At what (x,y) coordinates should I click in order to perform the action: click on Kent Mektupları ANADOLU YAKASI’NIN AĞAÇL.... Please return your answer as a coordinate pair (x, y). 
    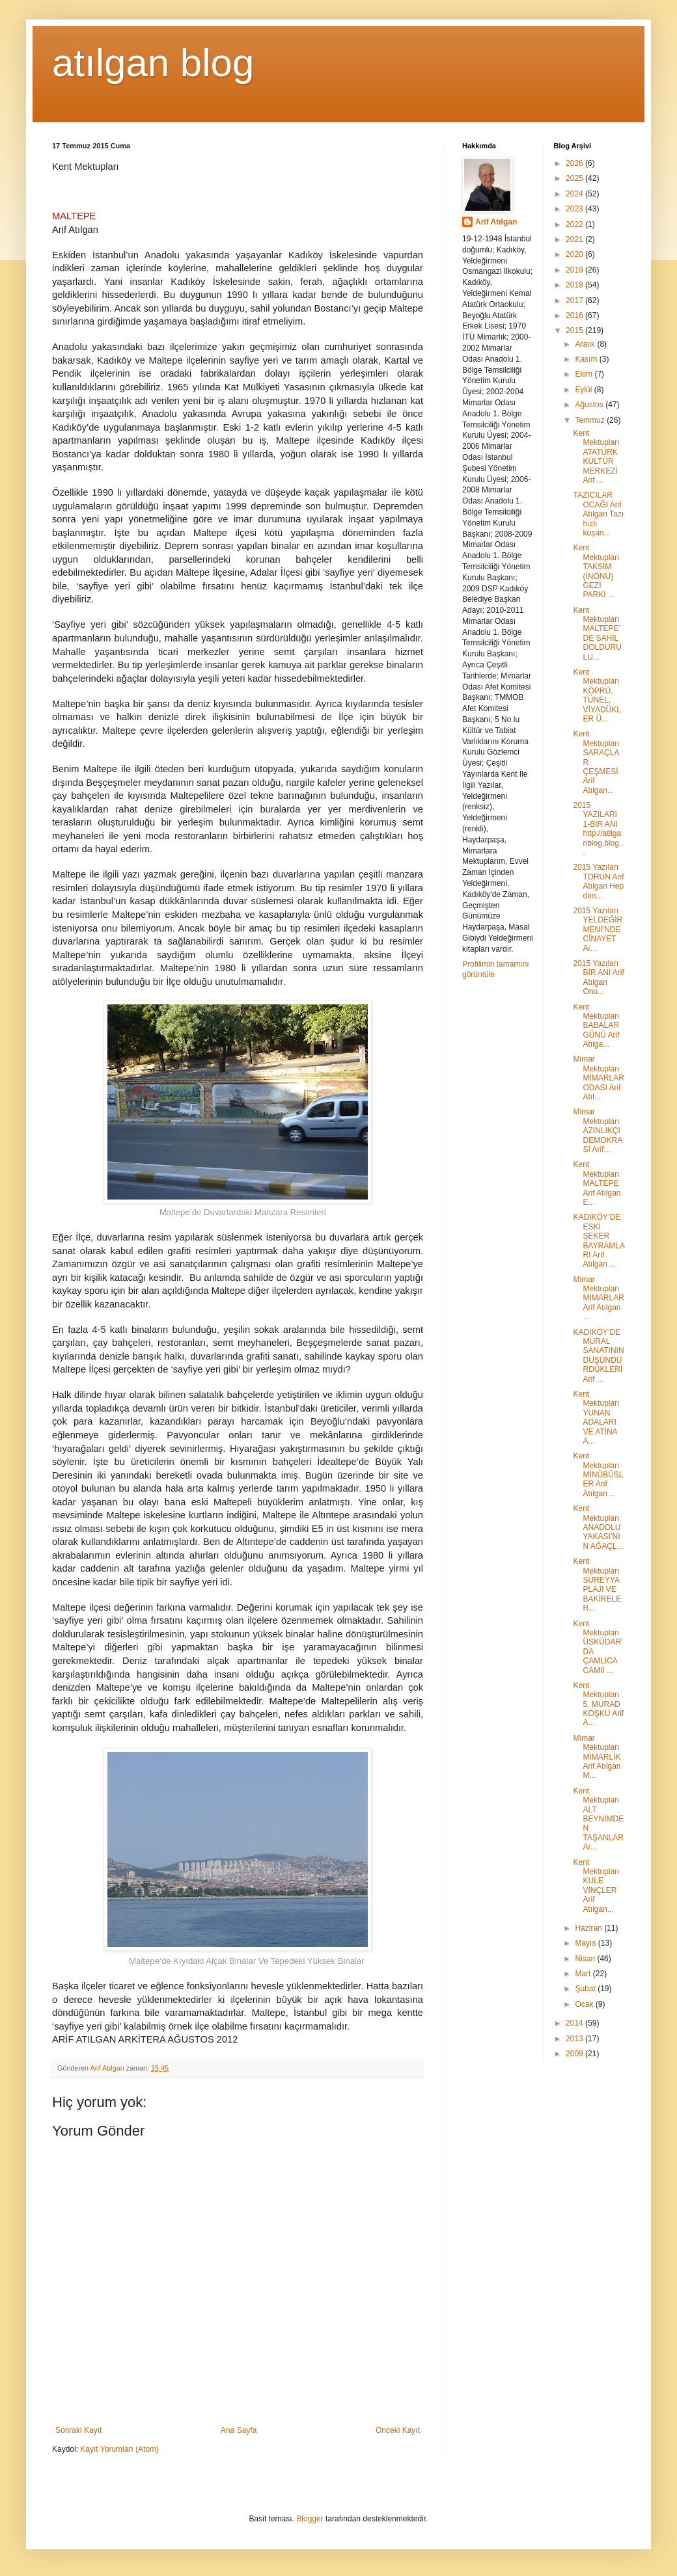
    Looking at the image, I should click on (598, 1527).